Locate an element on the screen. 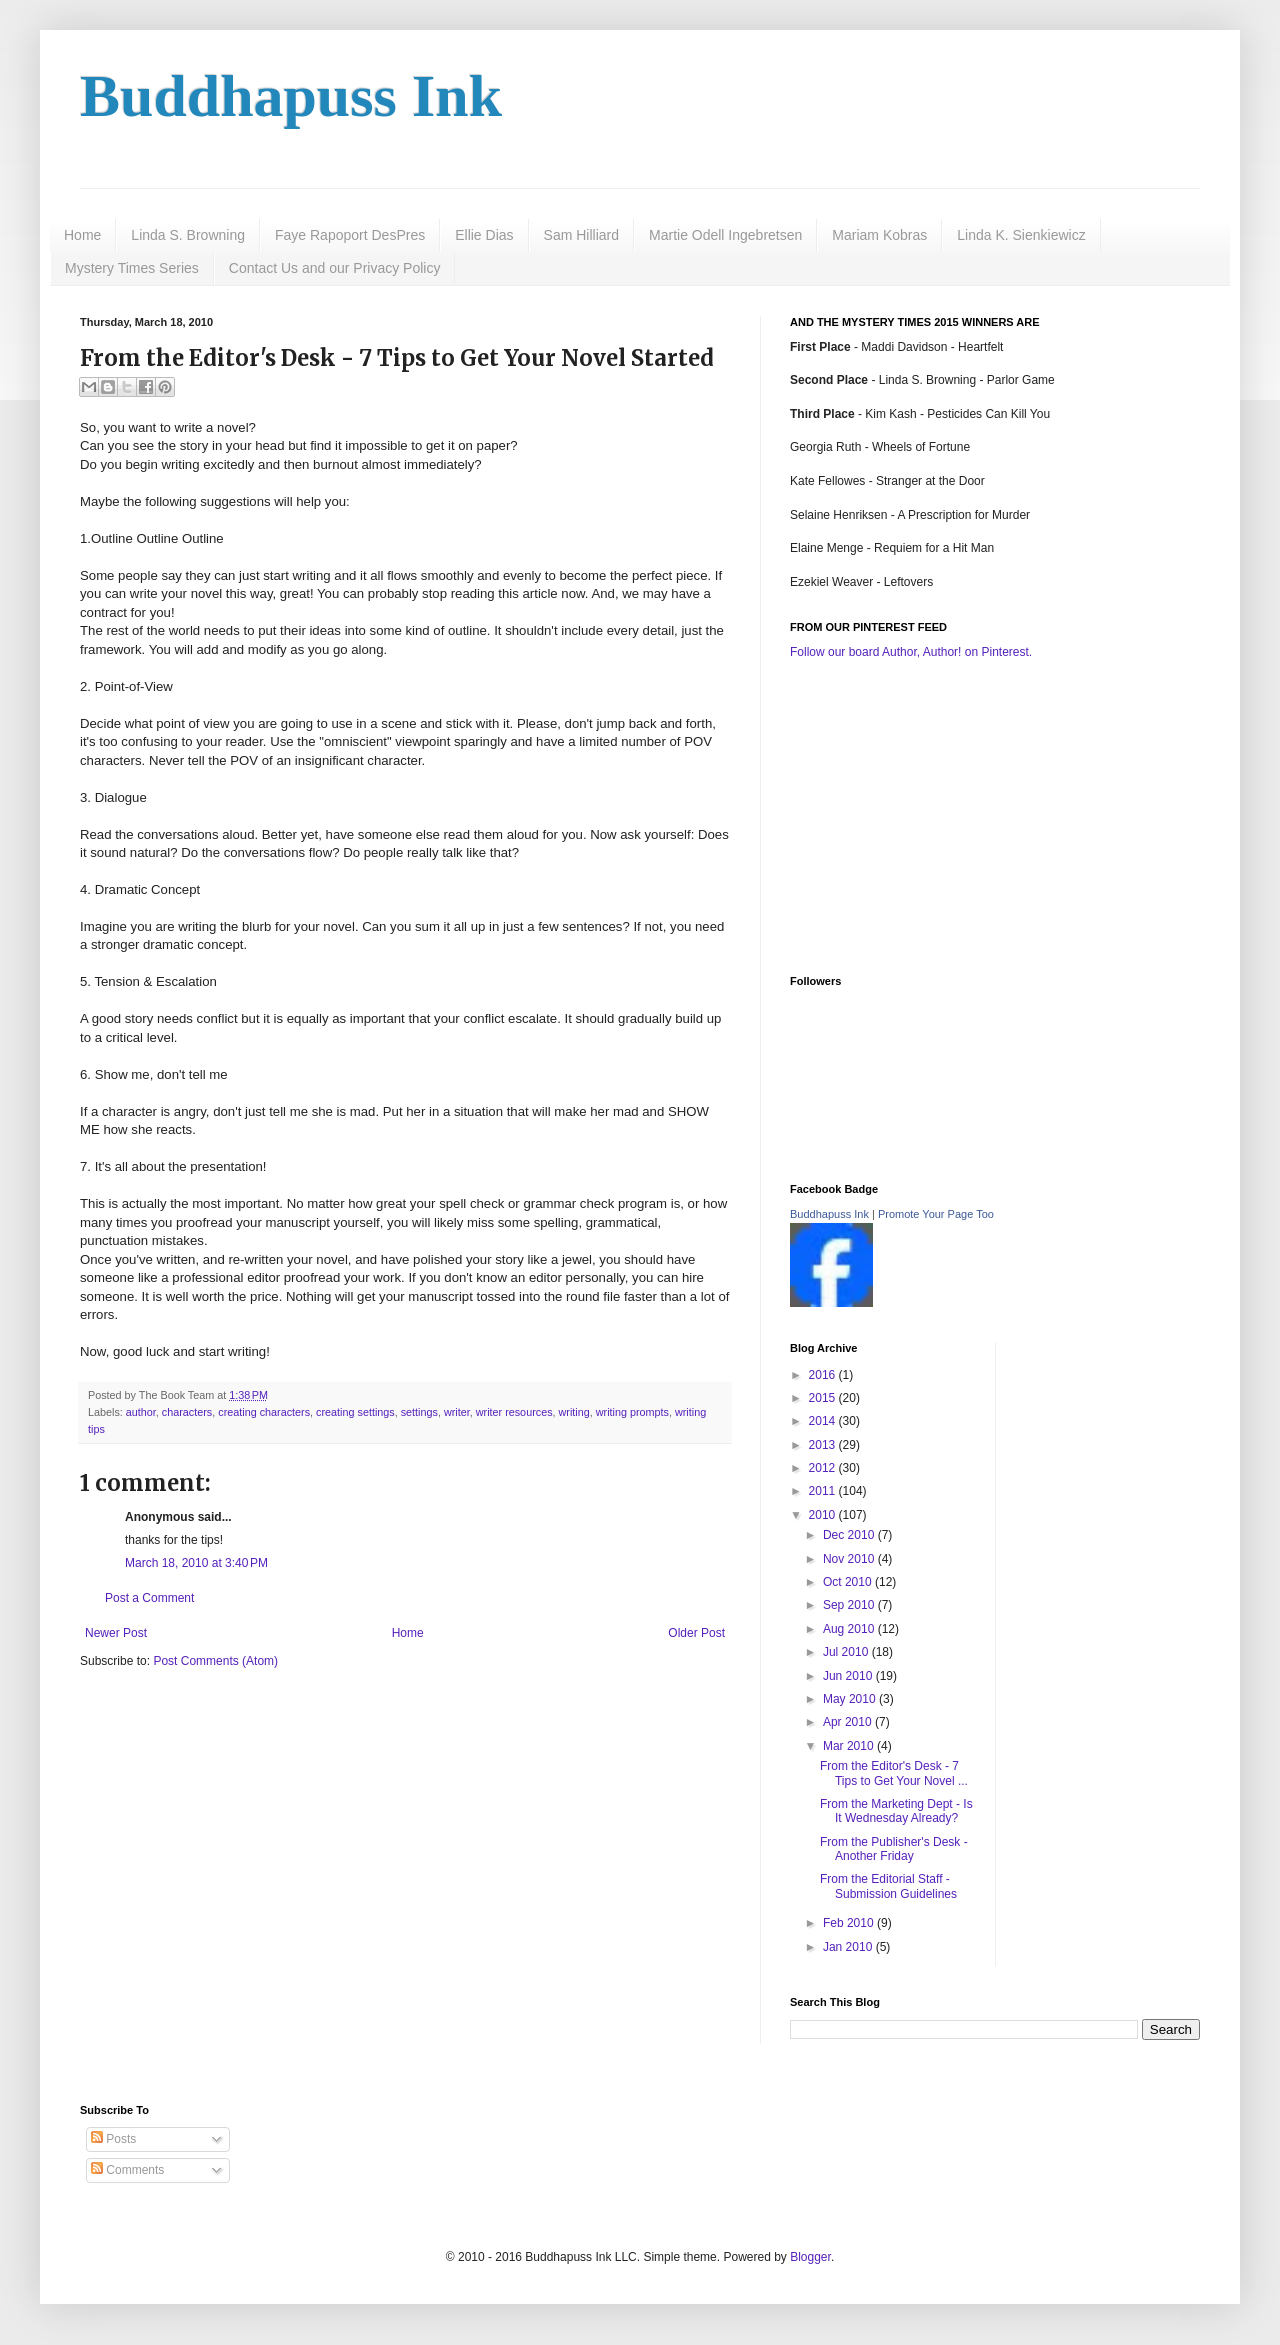 This screenshot has height=2345, width=1280. Jul 2010 is located at coordinates (847, 1652).